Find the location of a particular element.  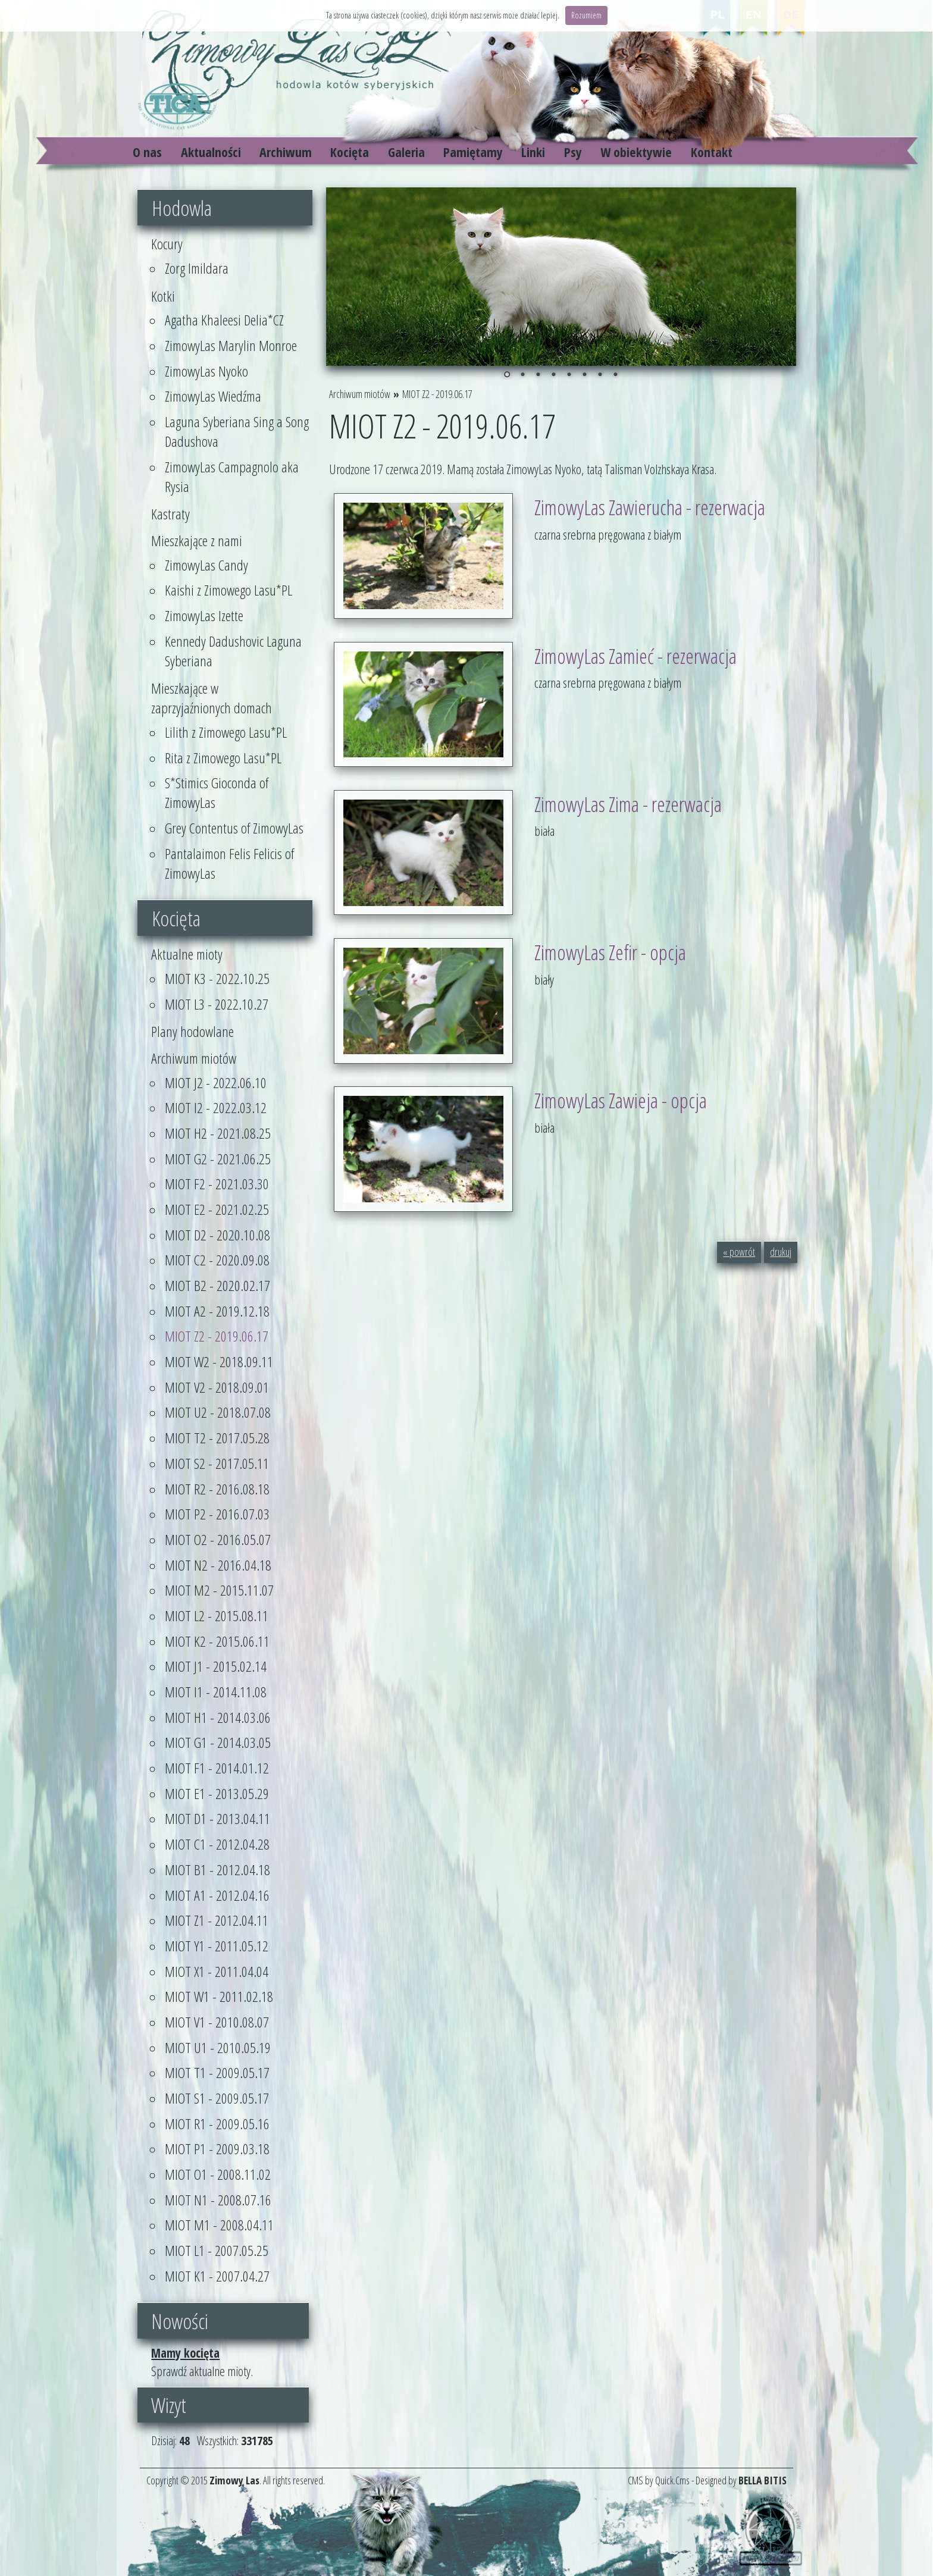

Rita z Zimowego Lasu*PL is located at coordinates (223, 757).